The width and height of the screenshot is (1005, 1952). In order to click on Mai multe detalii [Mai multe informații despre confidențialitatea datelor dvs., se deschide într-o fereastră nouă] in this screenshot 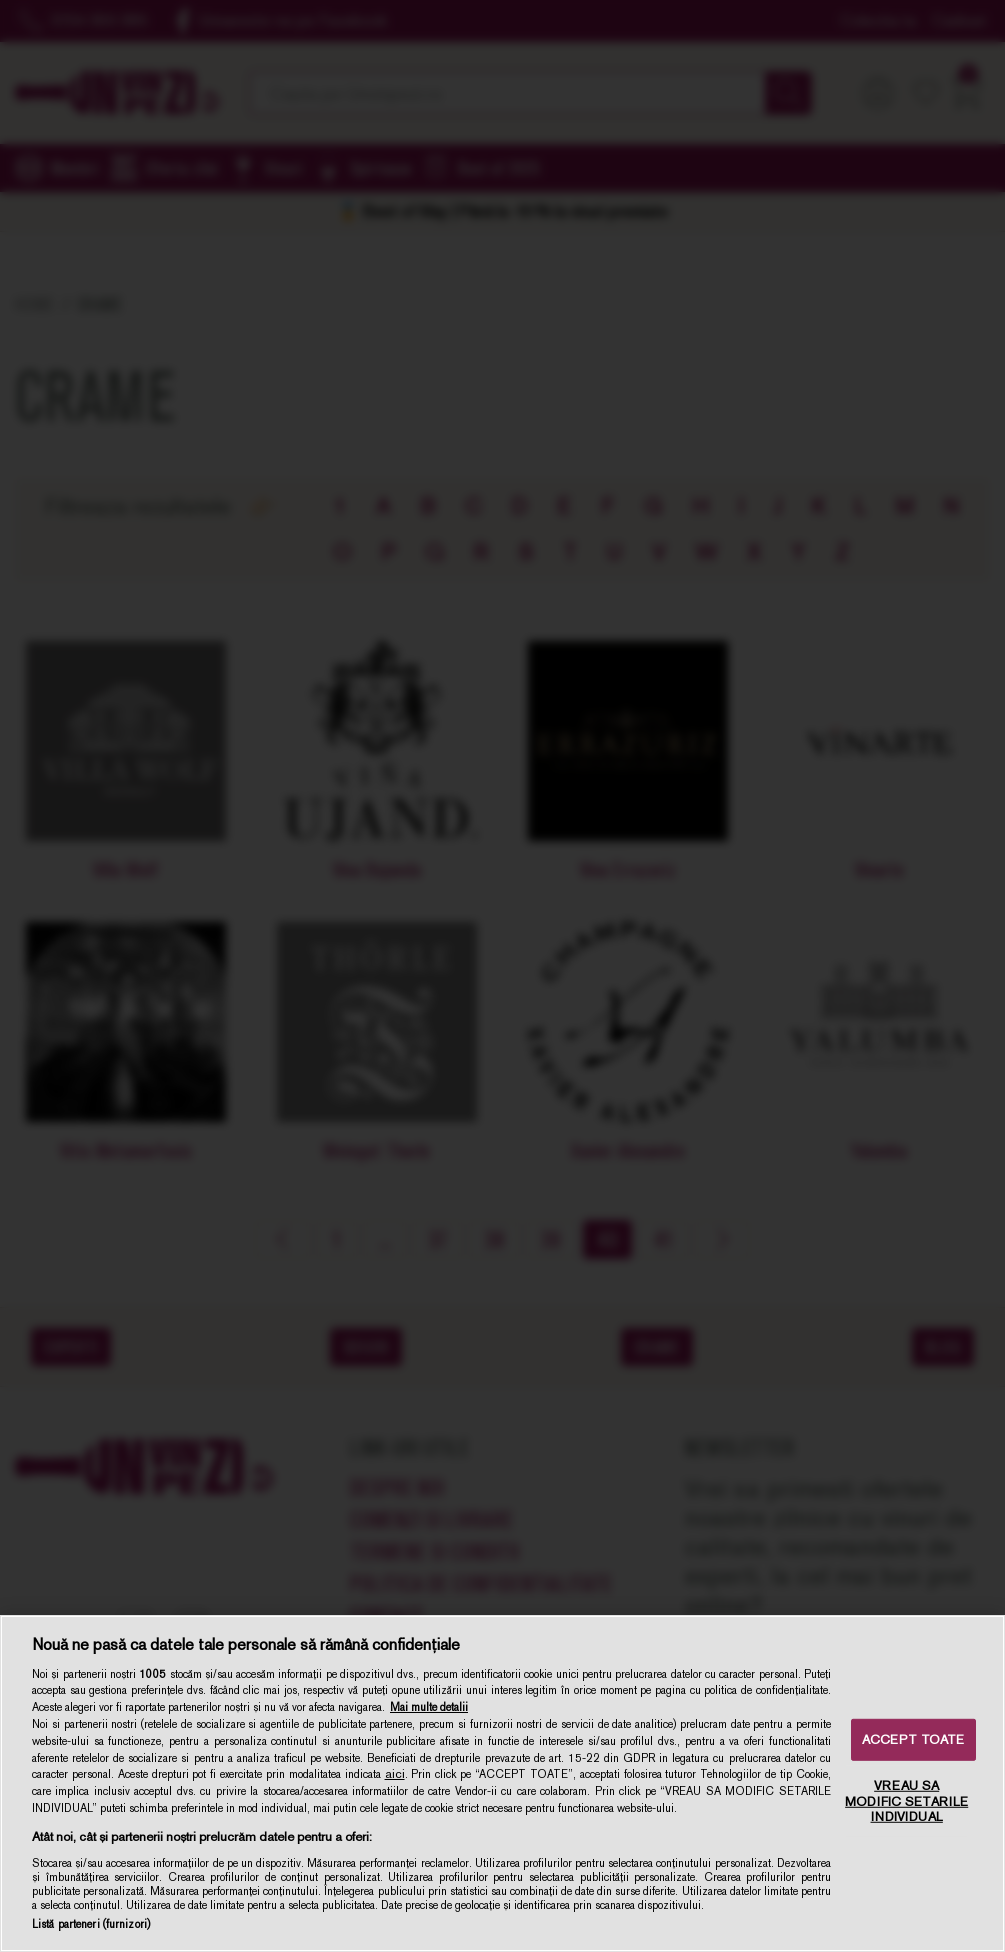, I will do `click(429, 1707)`.